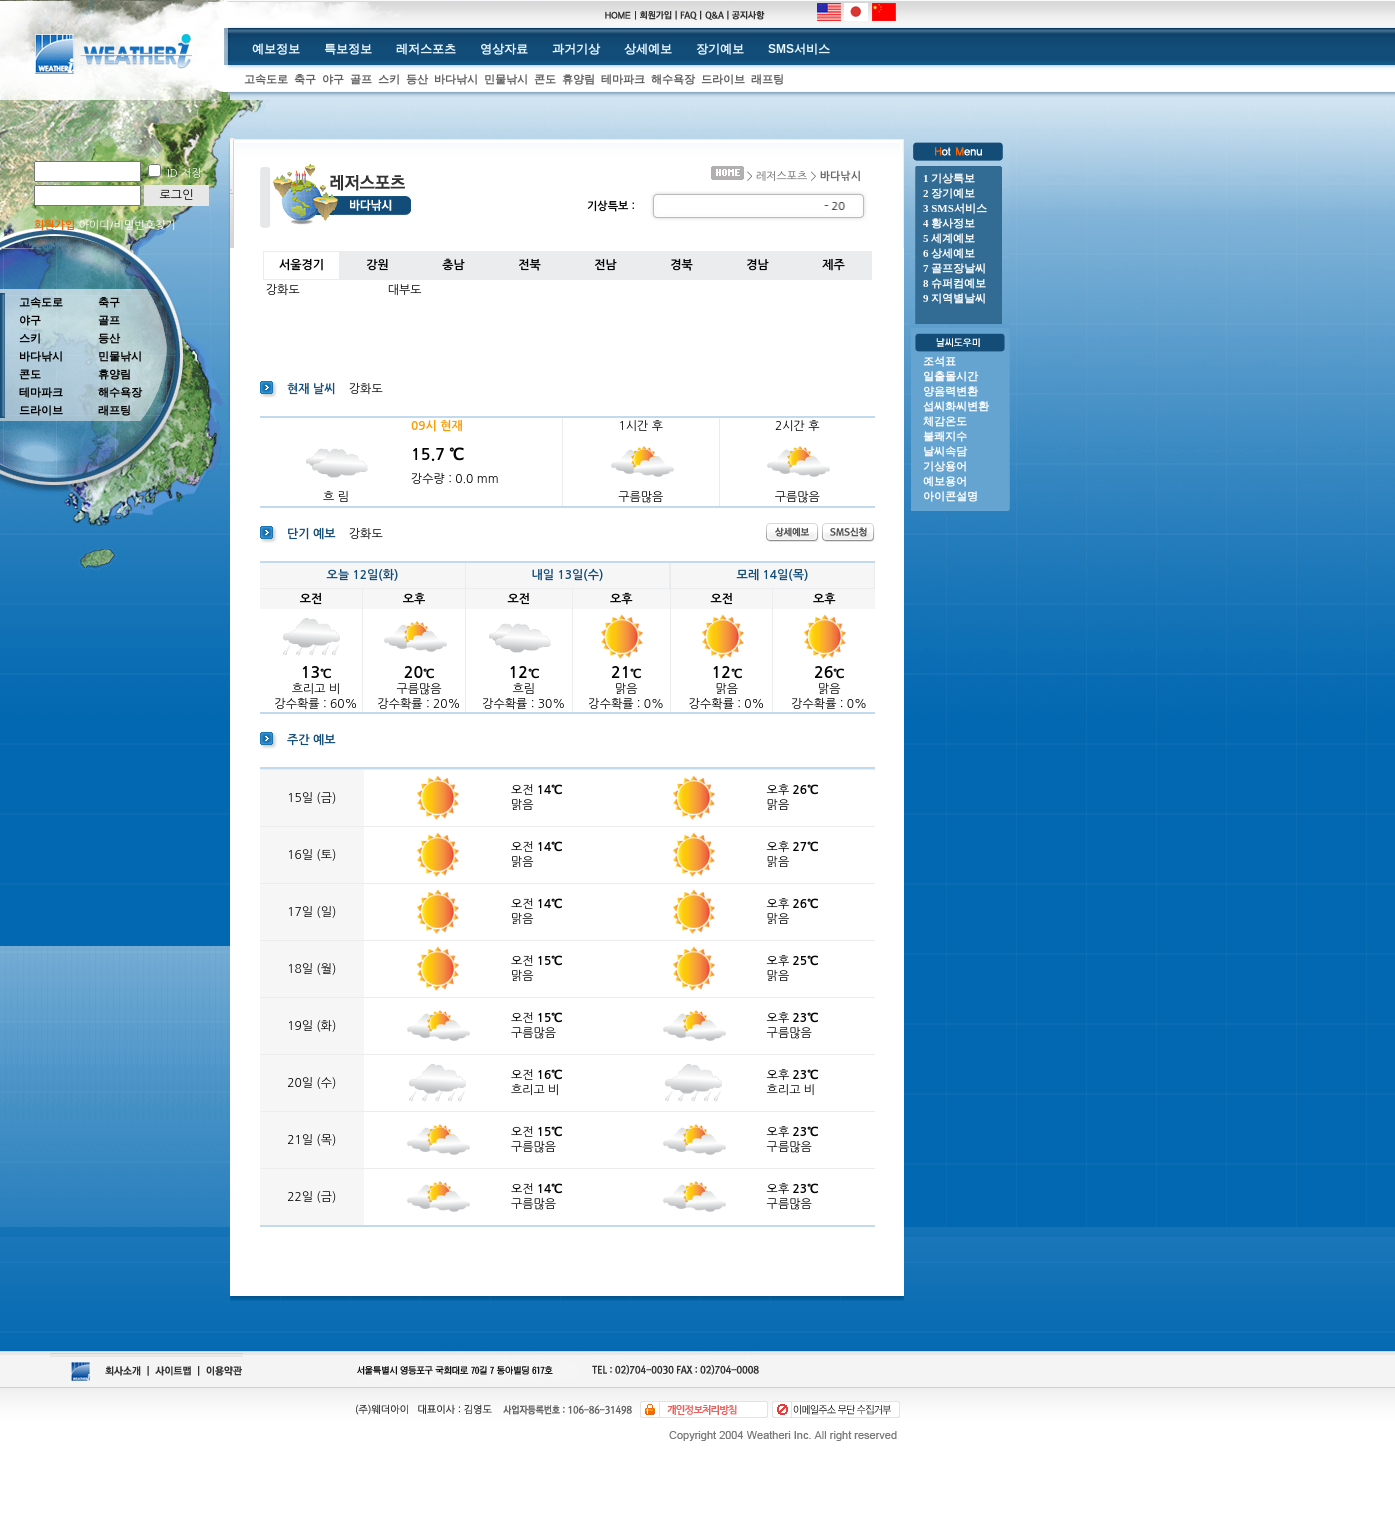 The image size is (1395, 1521). Describe the element at coordinates (954, 283) in the screenshot. I see `8 슈퍼컴예보` at that location.